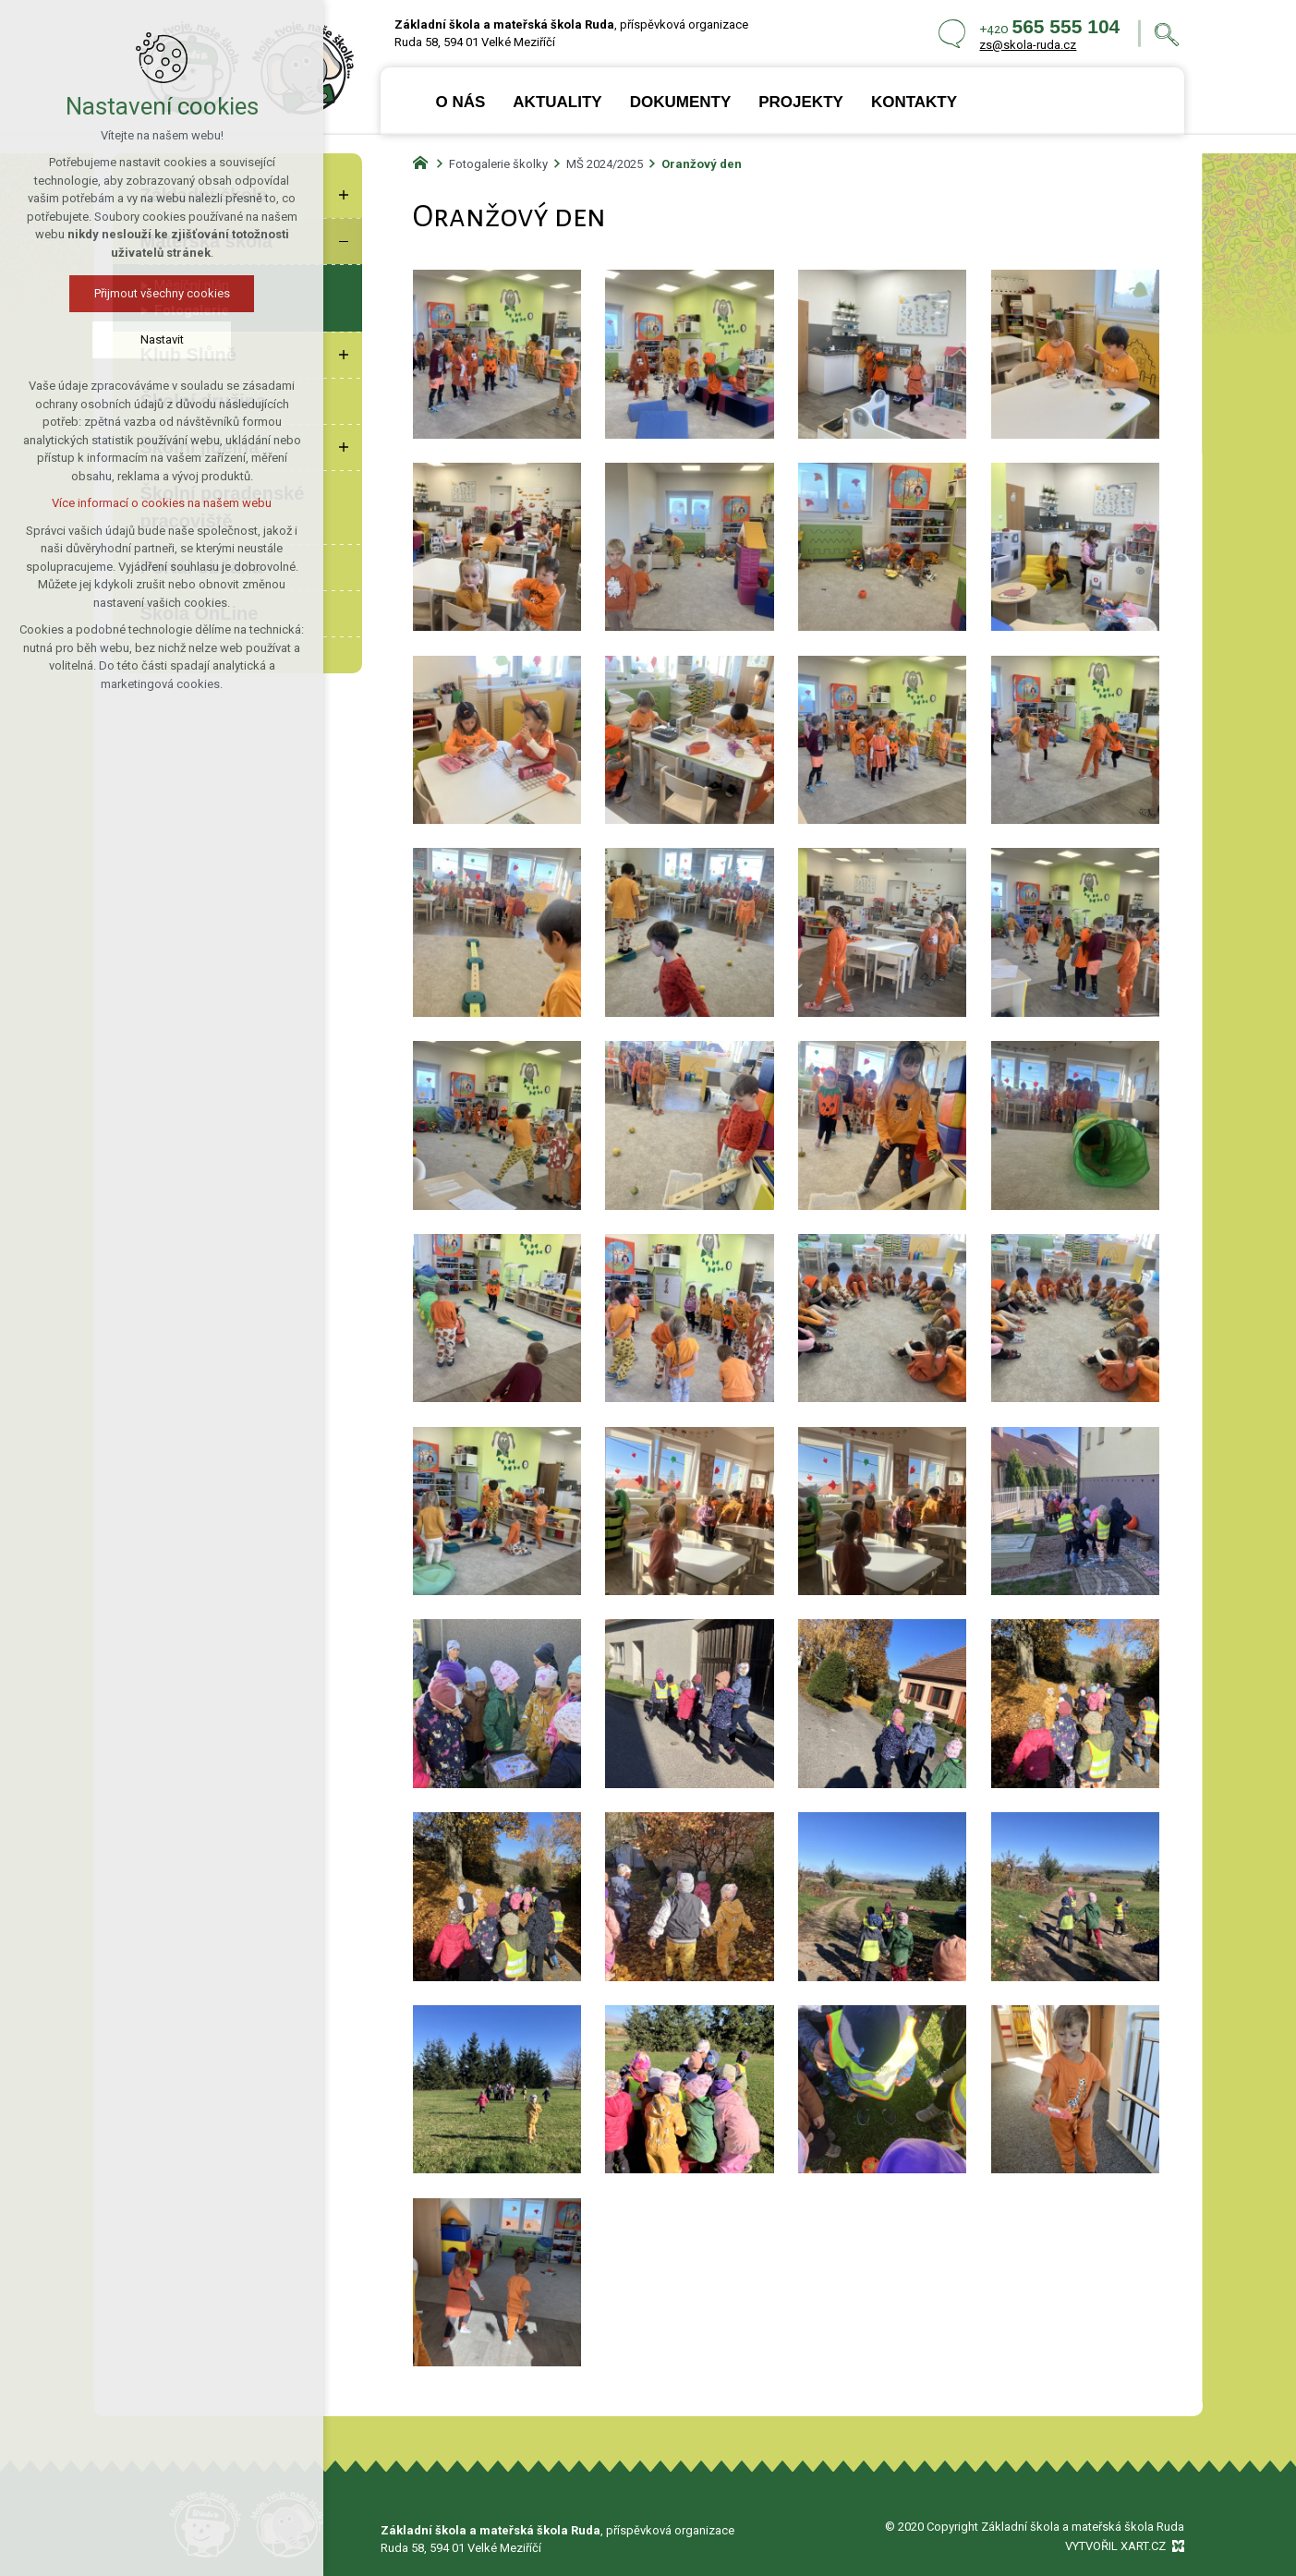 This screenshot has height=2576, width=1296. What do you see at coordinates (343, 195) in the screenshot?
I see `[Zobrazit podnabídku]` at bounding box center [343, 195].